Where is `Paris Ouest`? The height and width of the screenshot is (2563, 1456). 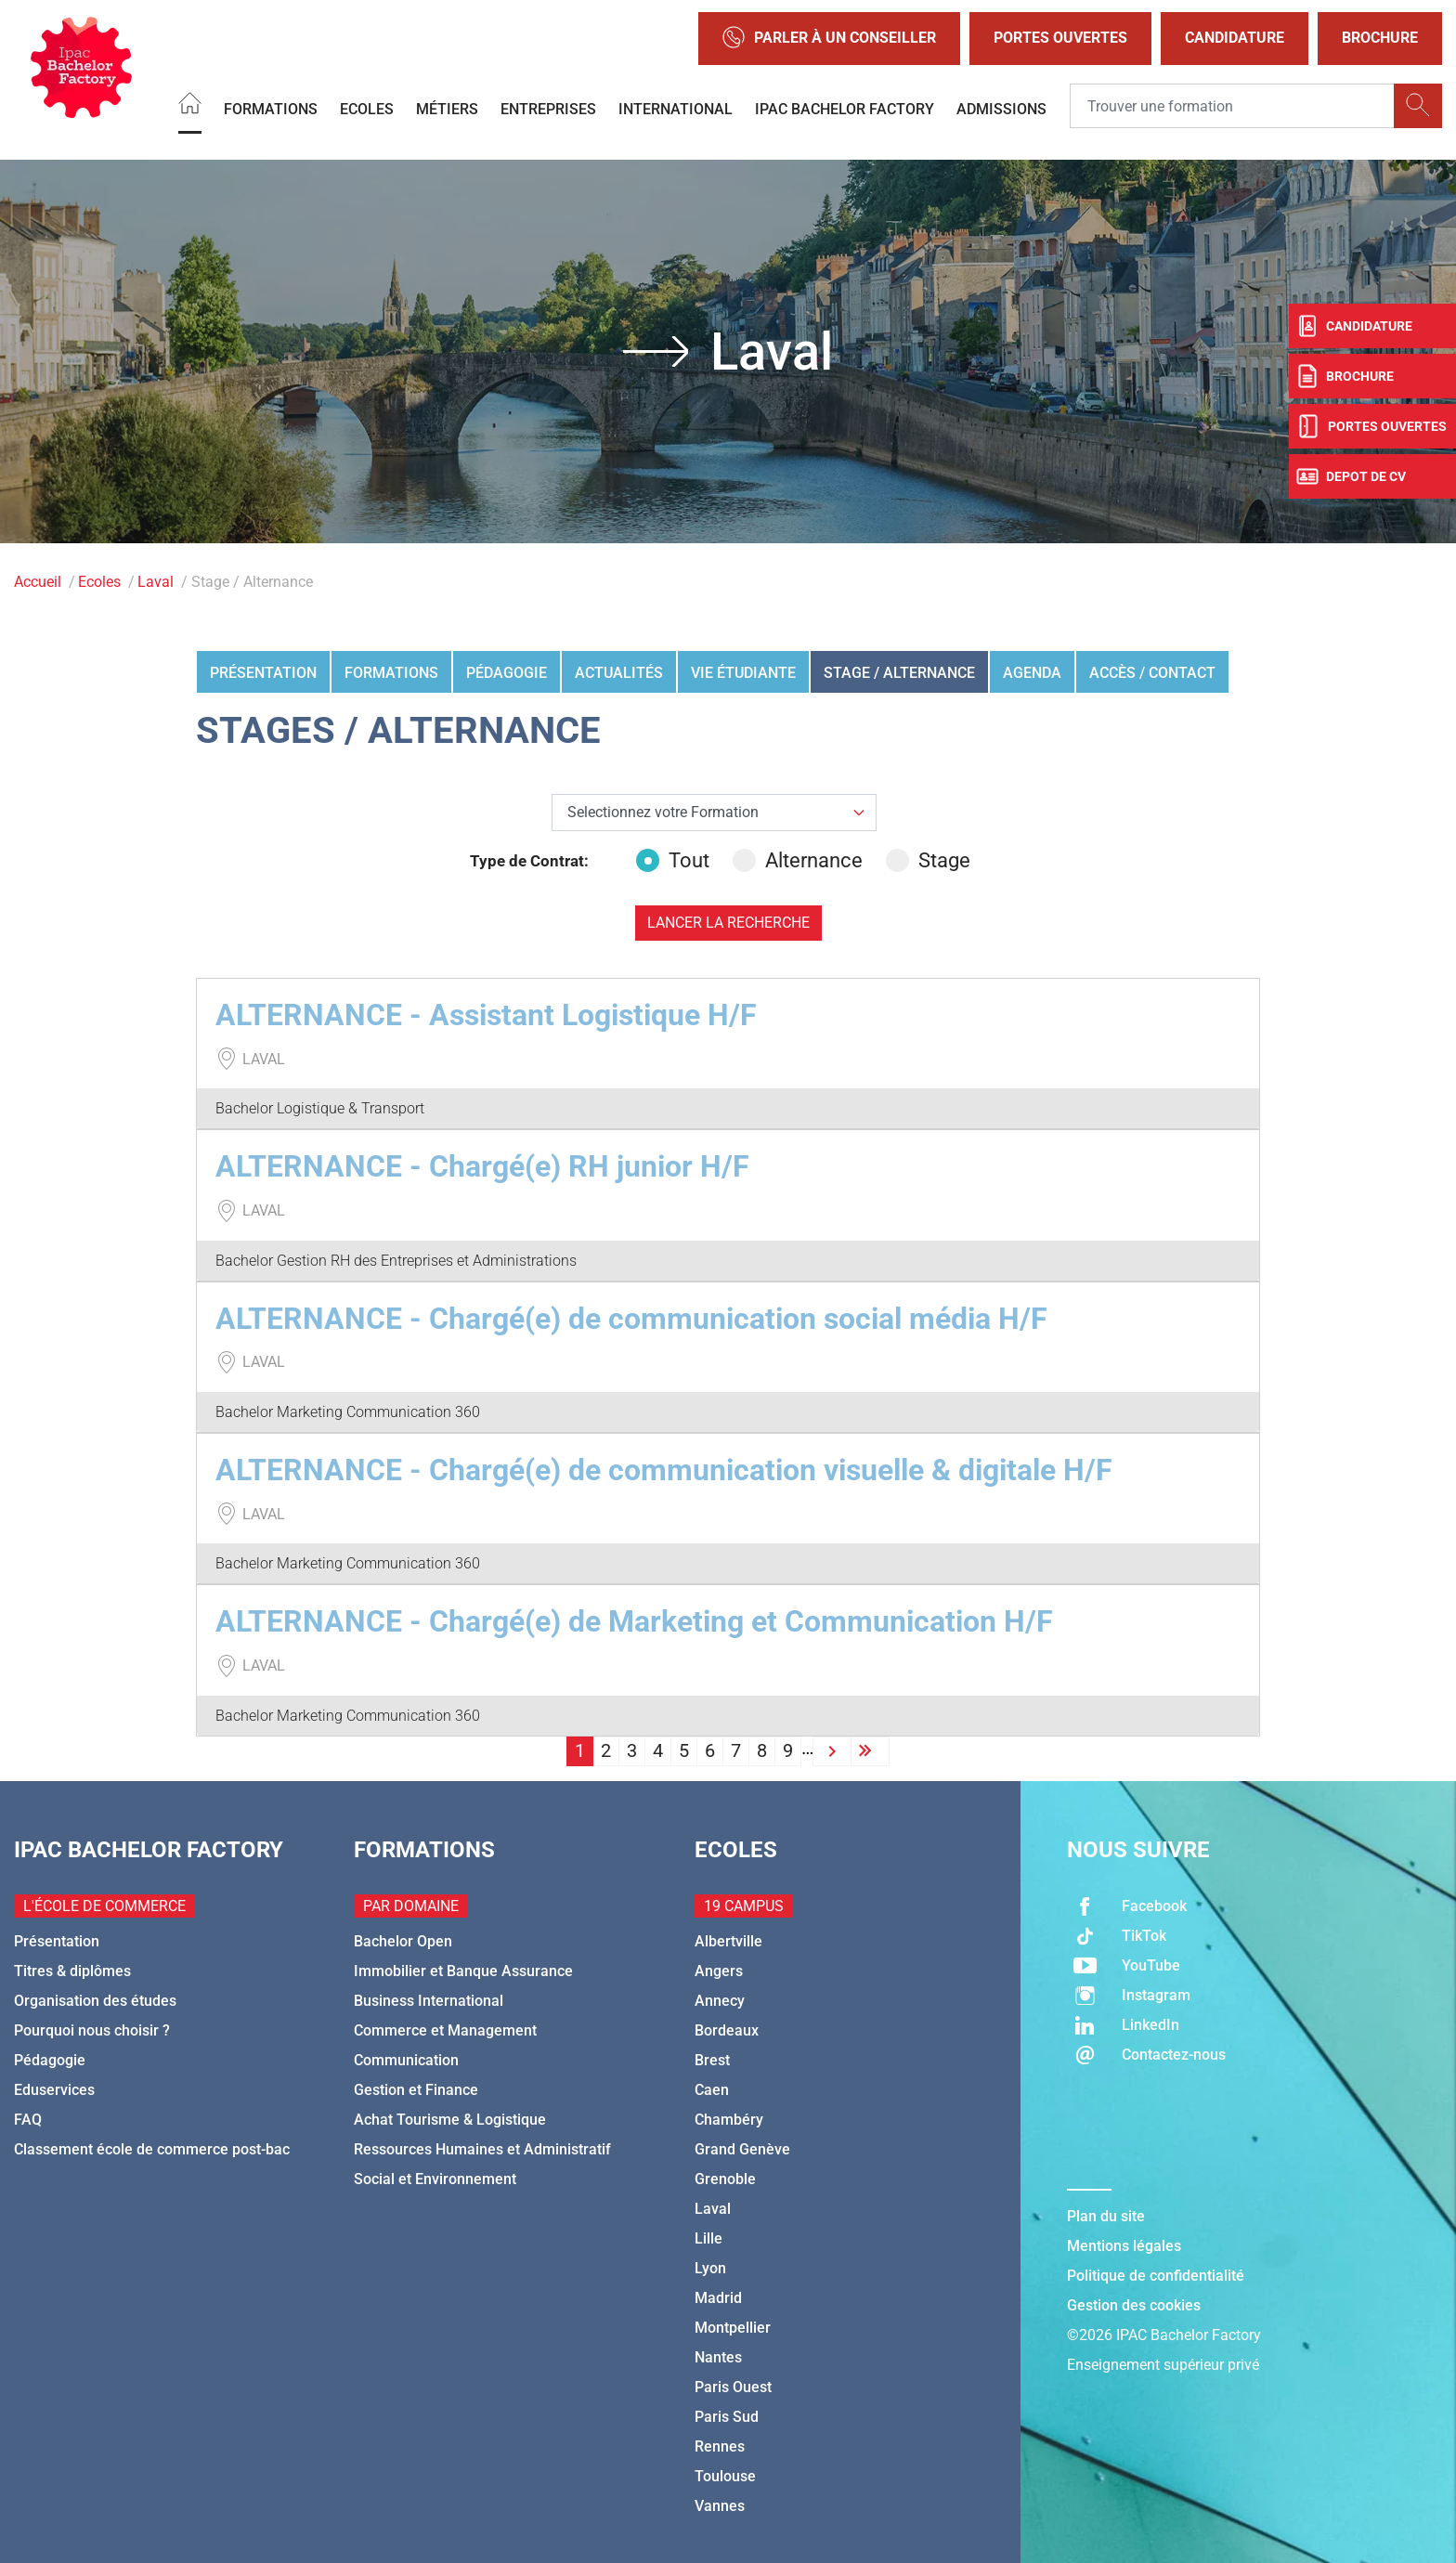 Paris Ouest is located at coordinates (733, 2387).